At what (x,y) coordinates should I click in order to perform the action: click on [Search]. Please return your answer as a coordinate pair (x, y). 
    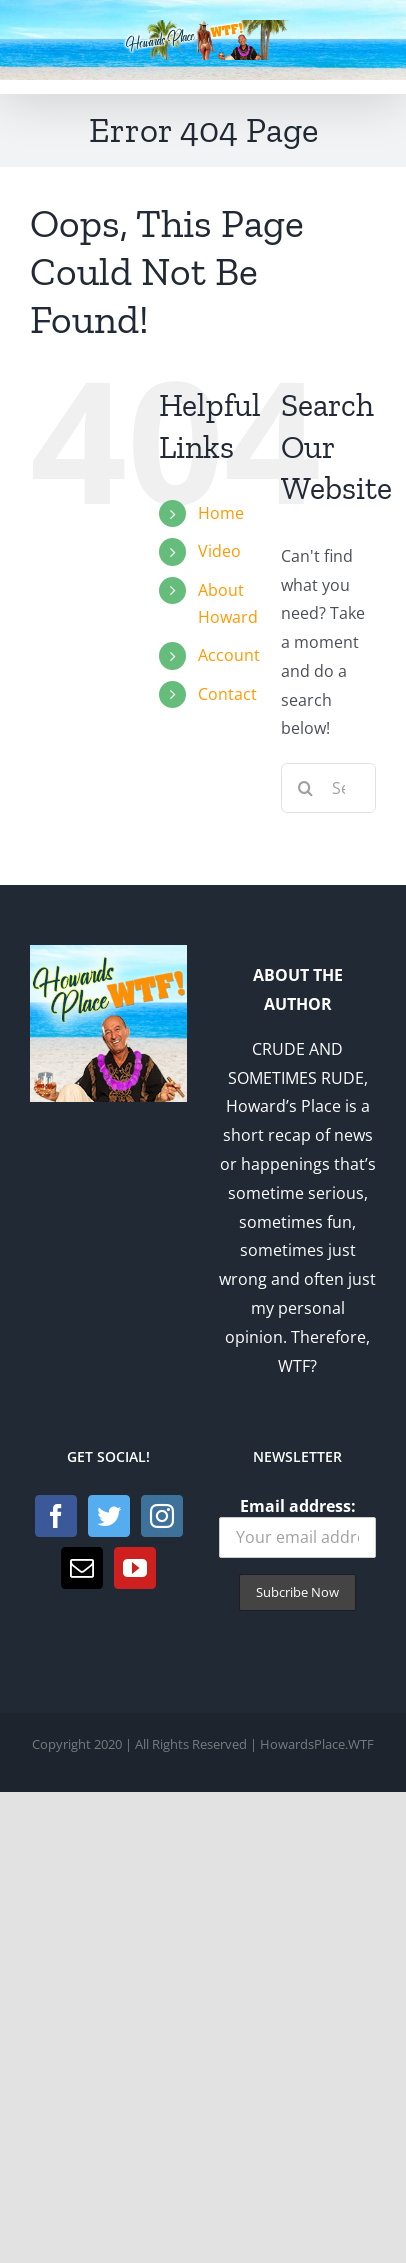
    Looking at the image, I should click on (306, 788).